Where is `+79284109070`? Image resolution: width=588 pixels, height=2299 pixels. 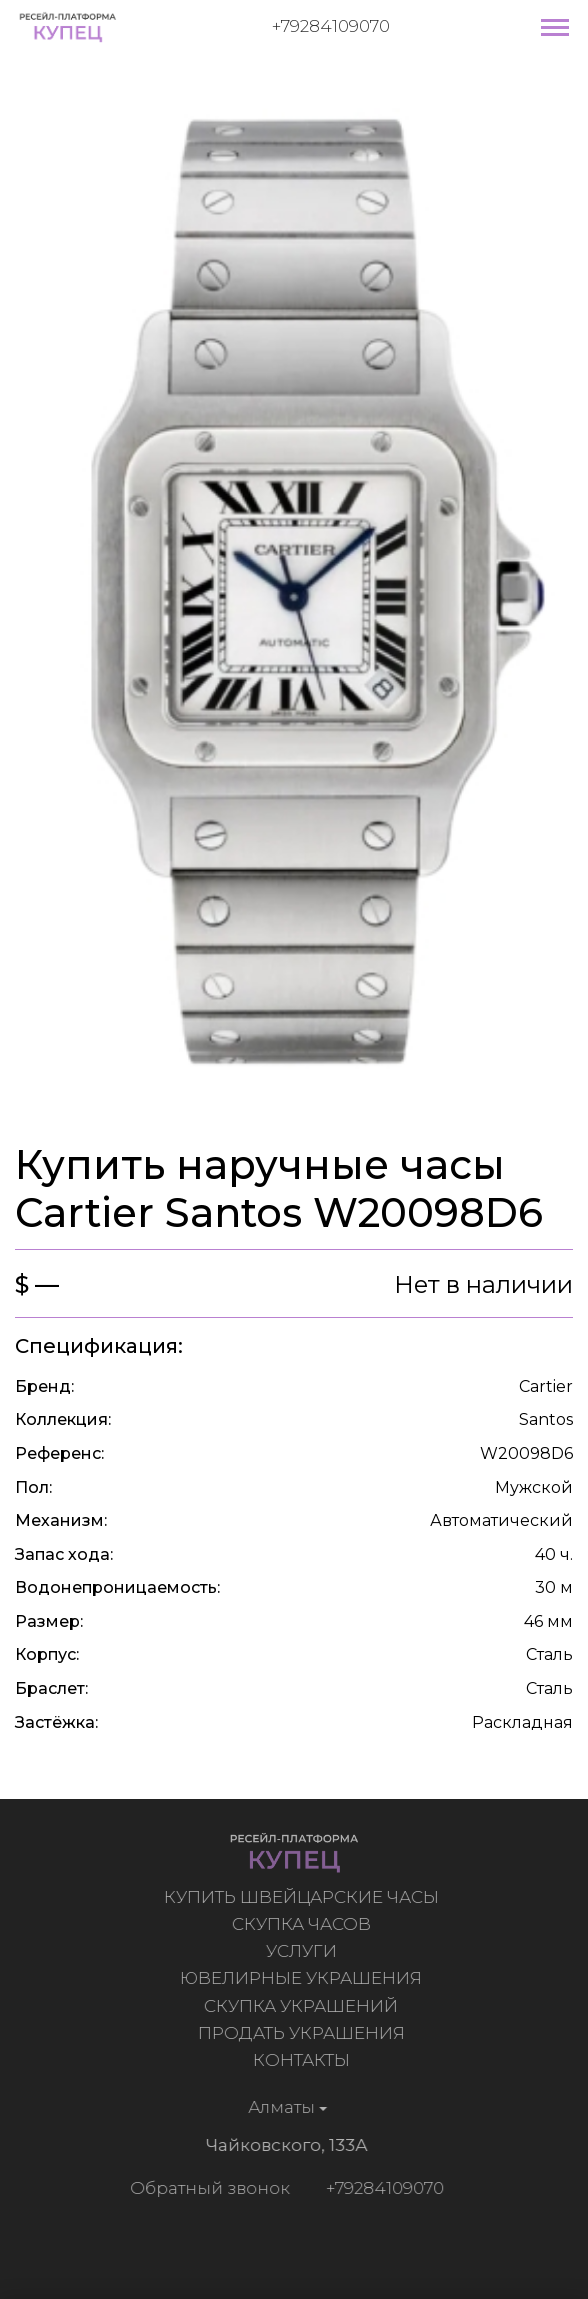
+79284109070 is located at coordinates (331, 26).